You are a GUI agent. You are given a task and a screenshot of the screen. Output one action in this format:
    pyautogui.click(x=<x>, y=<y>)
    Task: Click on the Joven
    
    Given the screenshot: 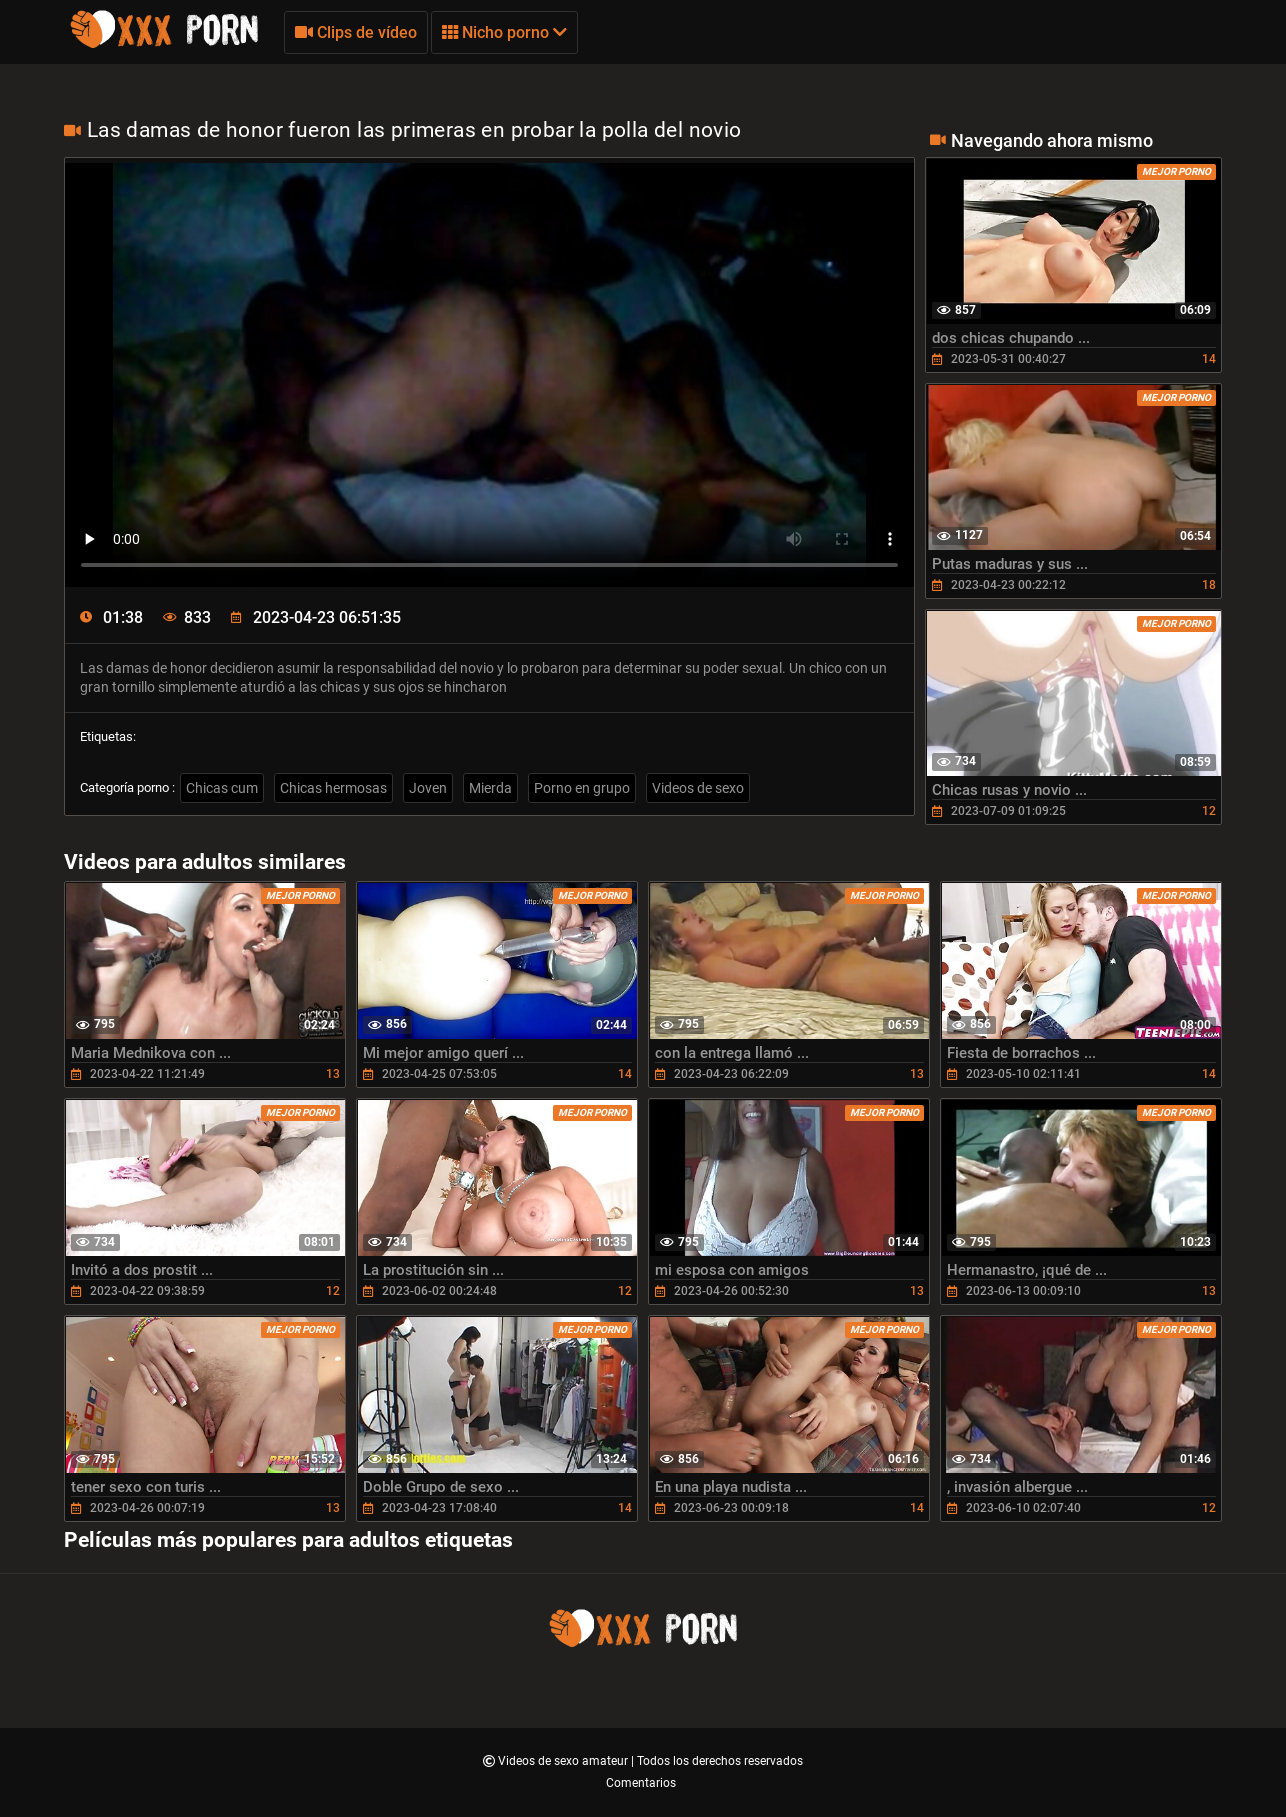 What is the action you would take?
    pyautogui.click(x=428, y=788)
    